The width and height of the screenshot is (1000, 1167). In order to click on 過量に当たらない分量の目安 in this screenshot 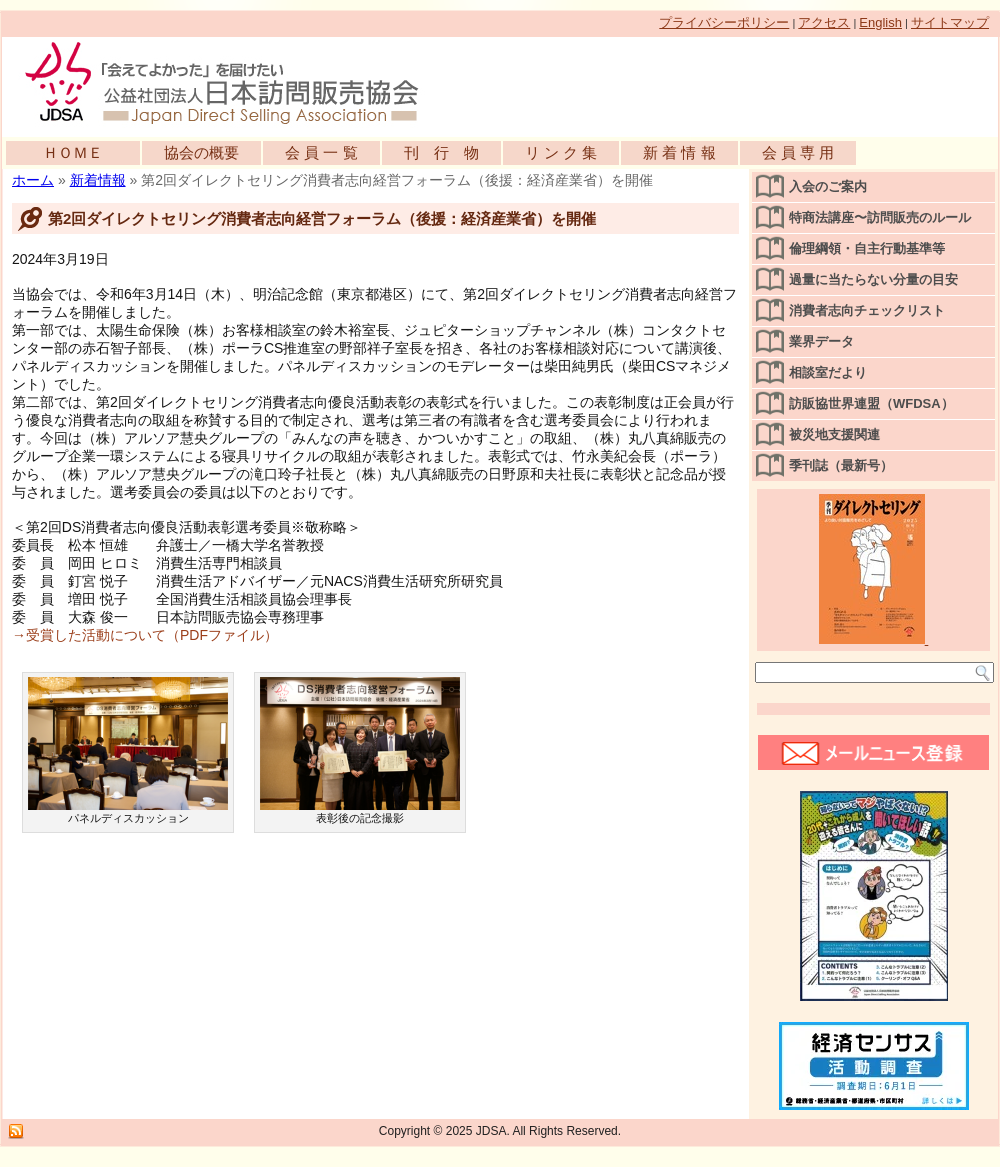, I will do `click(873, 279)`.